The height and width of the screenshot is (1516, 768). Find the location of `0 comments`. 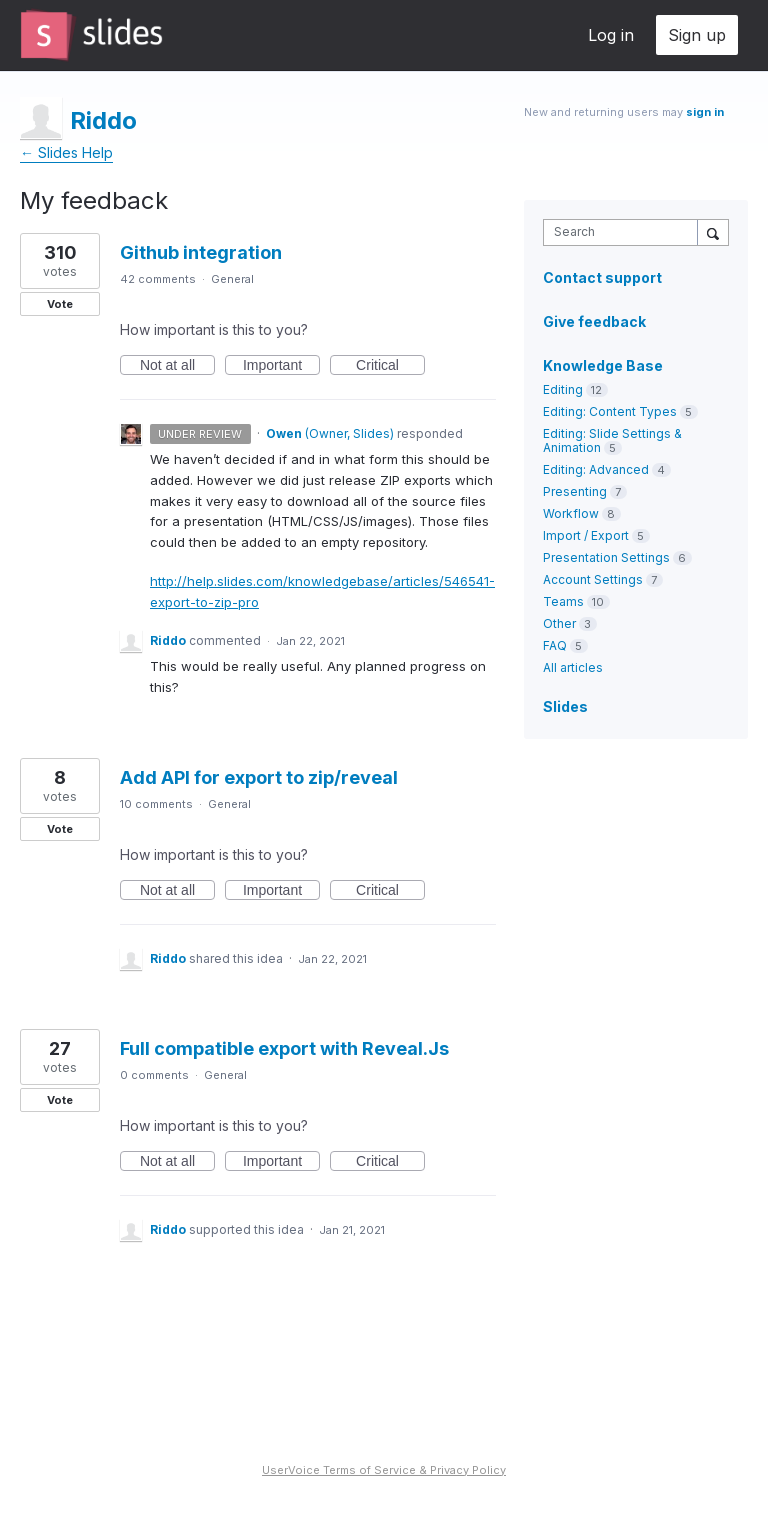

0 comments is located at coordinates (154, 1075).